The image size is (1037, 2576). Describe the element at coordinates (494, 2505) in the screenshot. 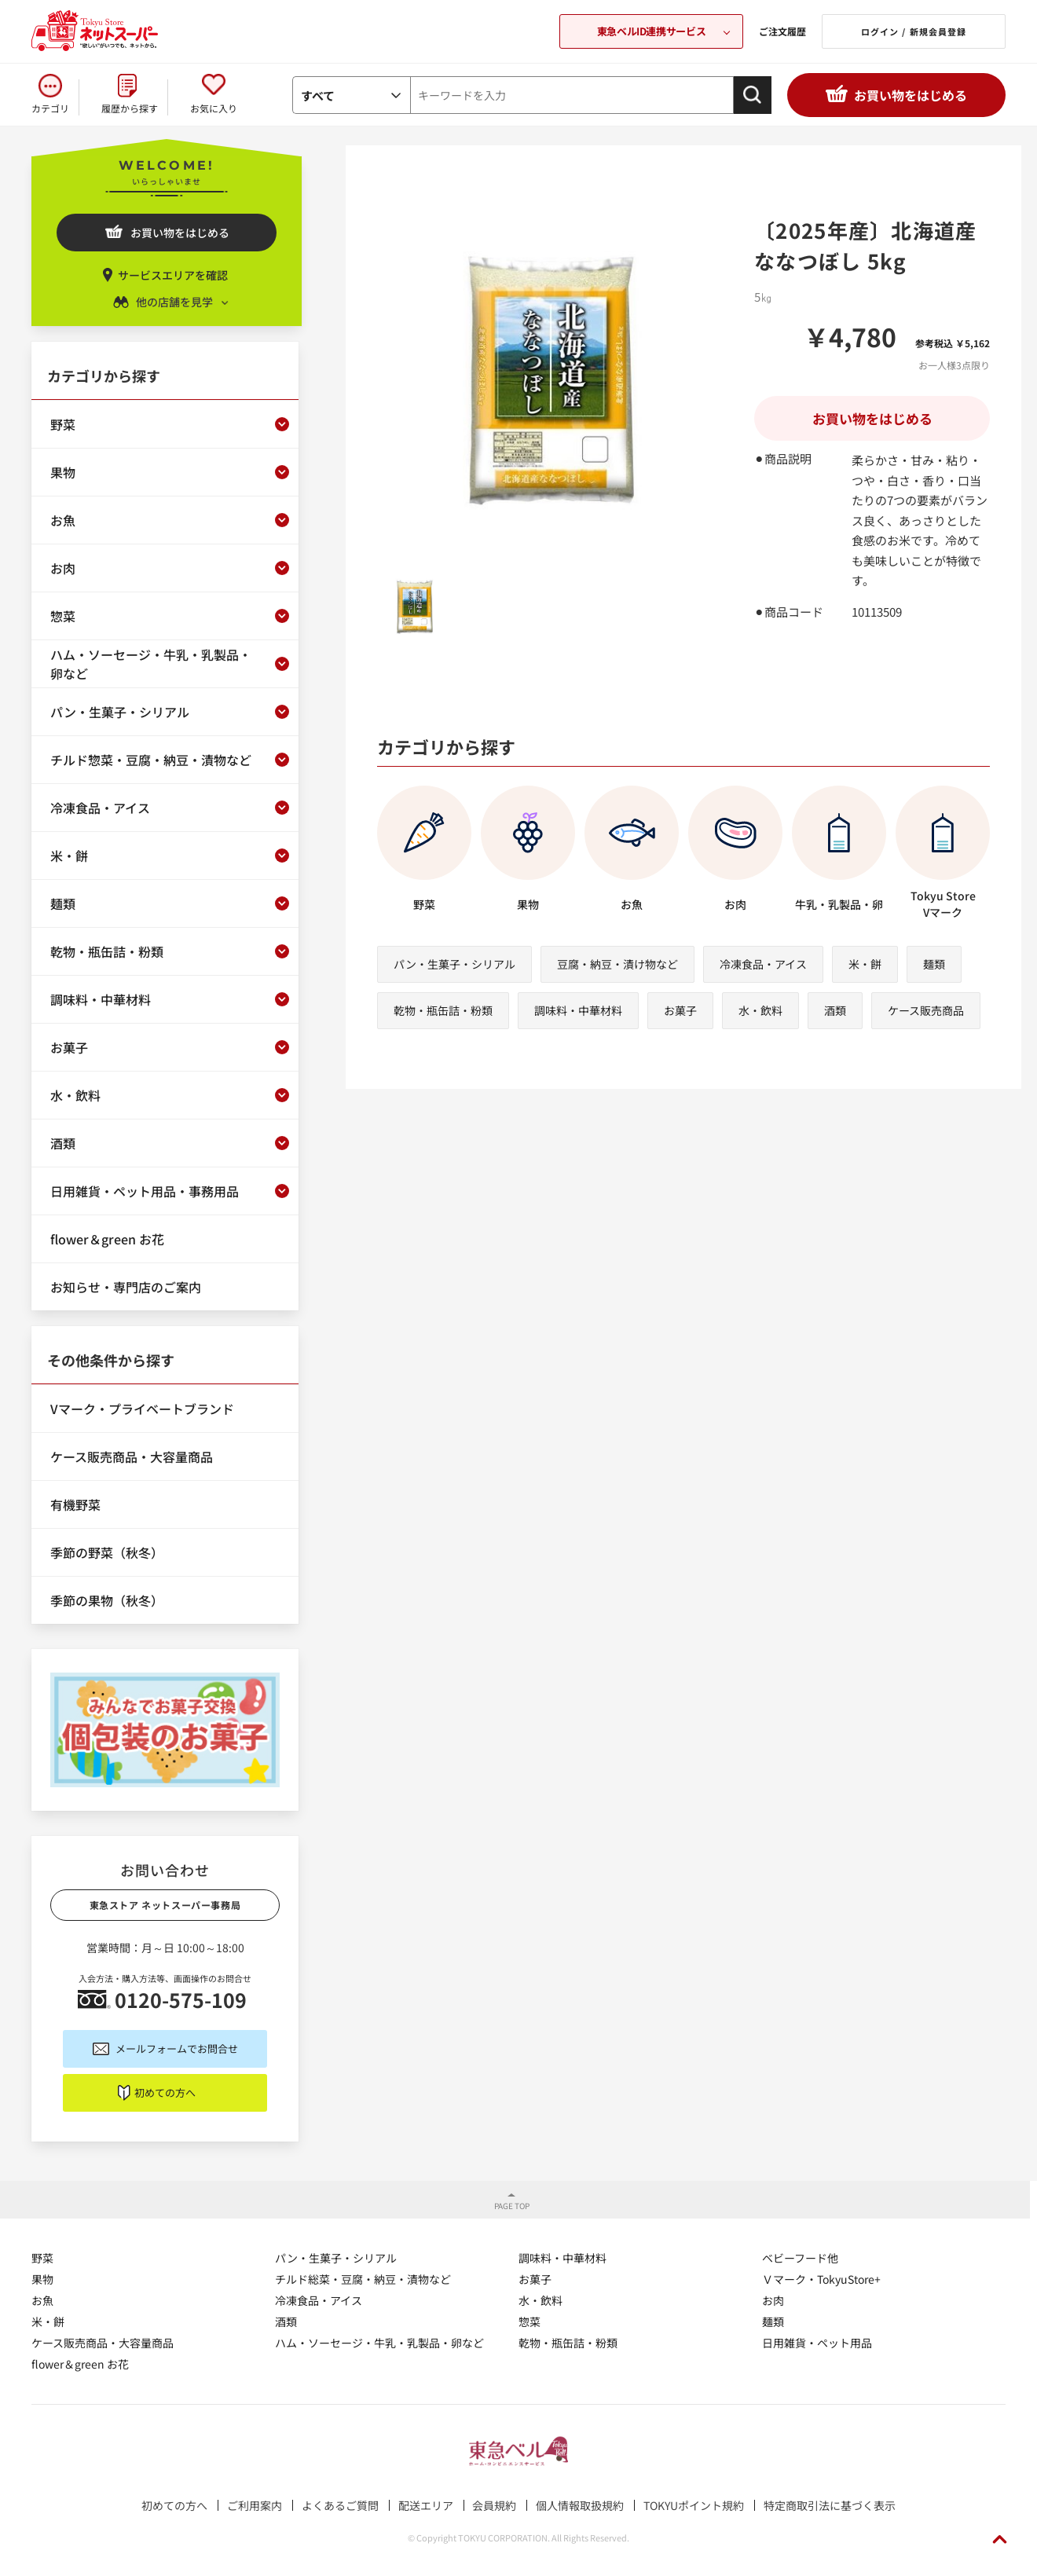

I see `会員規約` at that location.